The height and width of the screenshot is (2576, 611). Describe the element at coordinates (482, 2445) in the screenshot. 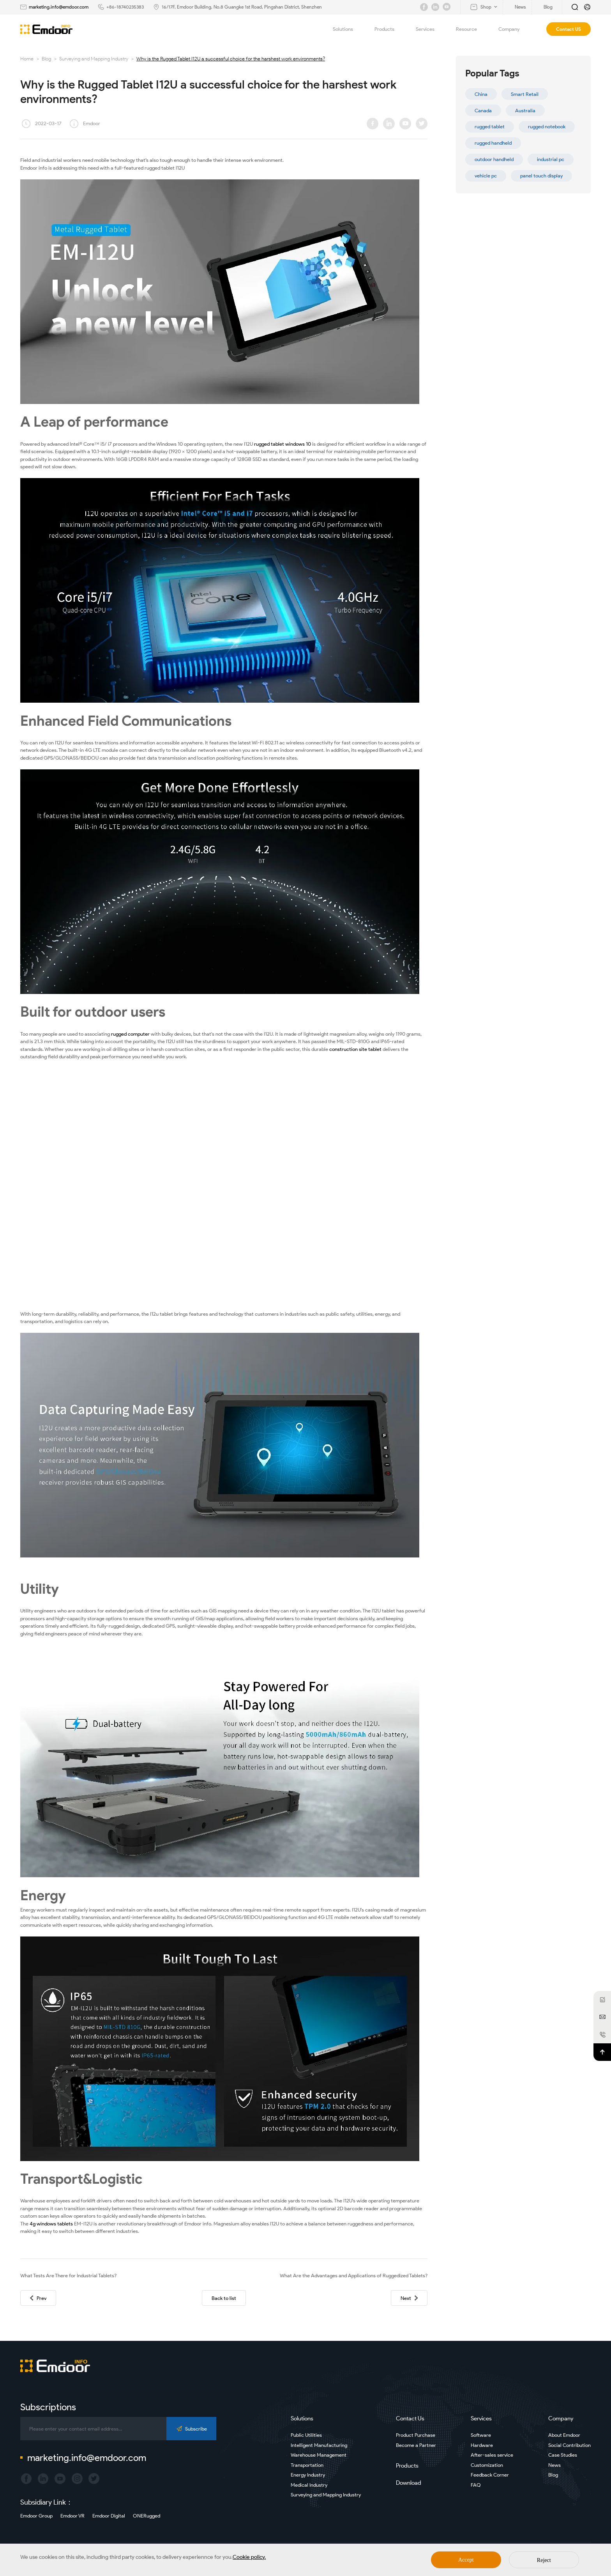

I see `Hardware` at that location.